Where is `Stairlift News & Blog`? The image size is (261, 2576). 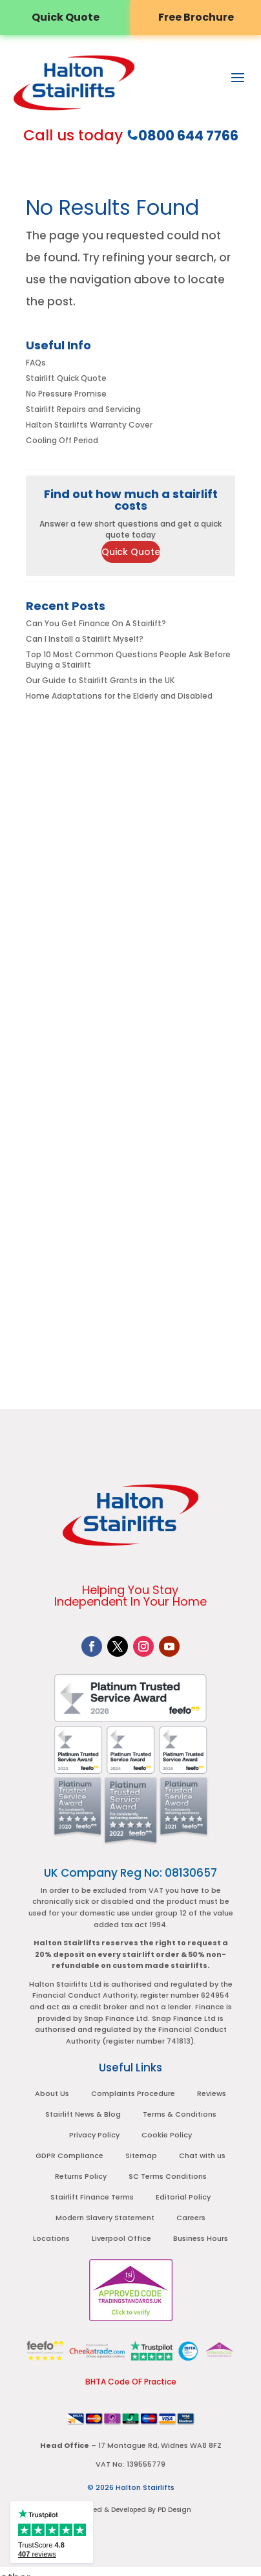
Stairlift News & Blog is located at coordinates (83, 2114).